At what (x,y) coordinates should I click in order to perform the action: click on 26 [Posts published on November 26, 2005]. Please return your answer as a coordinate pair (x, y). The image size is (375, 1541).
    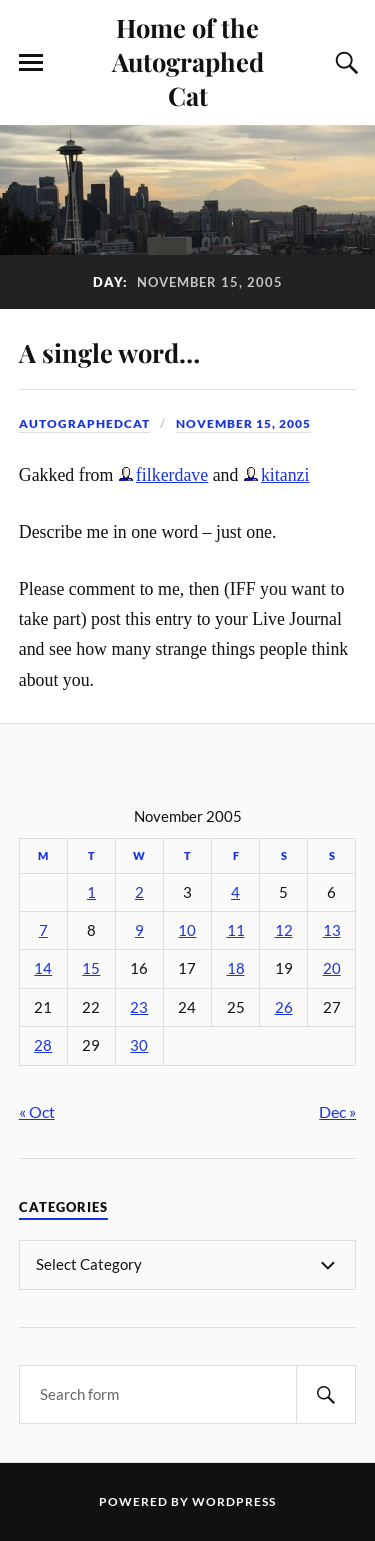
    Looking at the image, I should click on (284, 1007).